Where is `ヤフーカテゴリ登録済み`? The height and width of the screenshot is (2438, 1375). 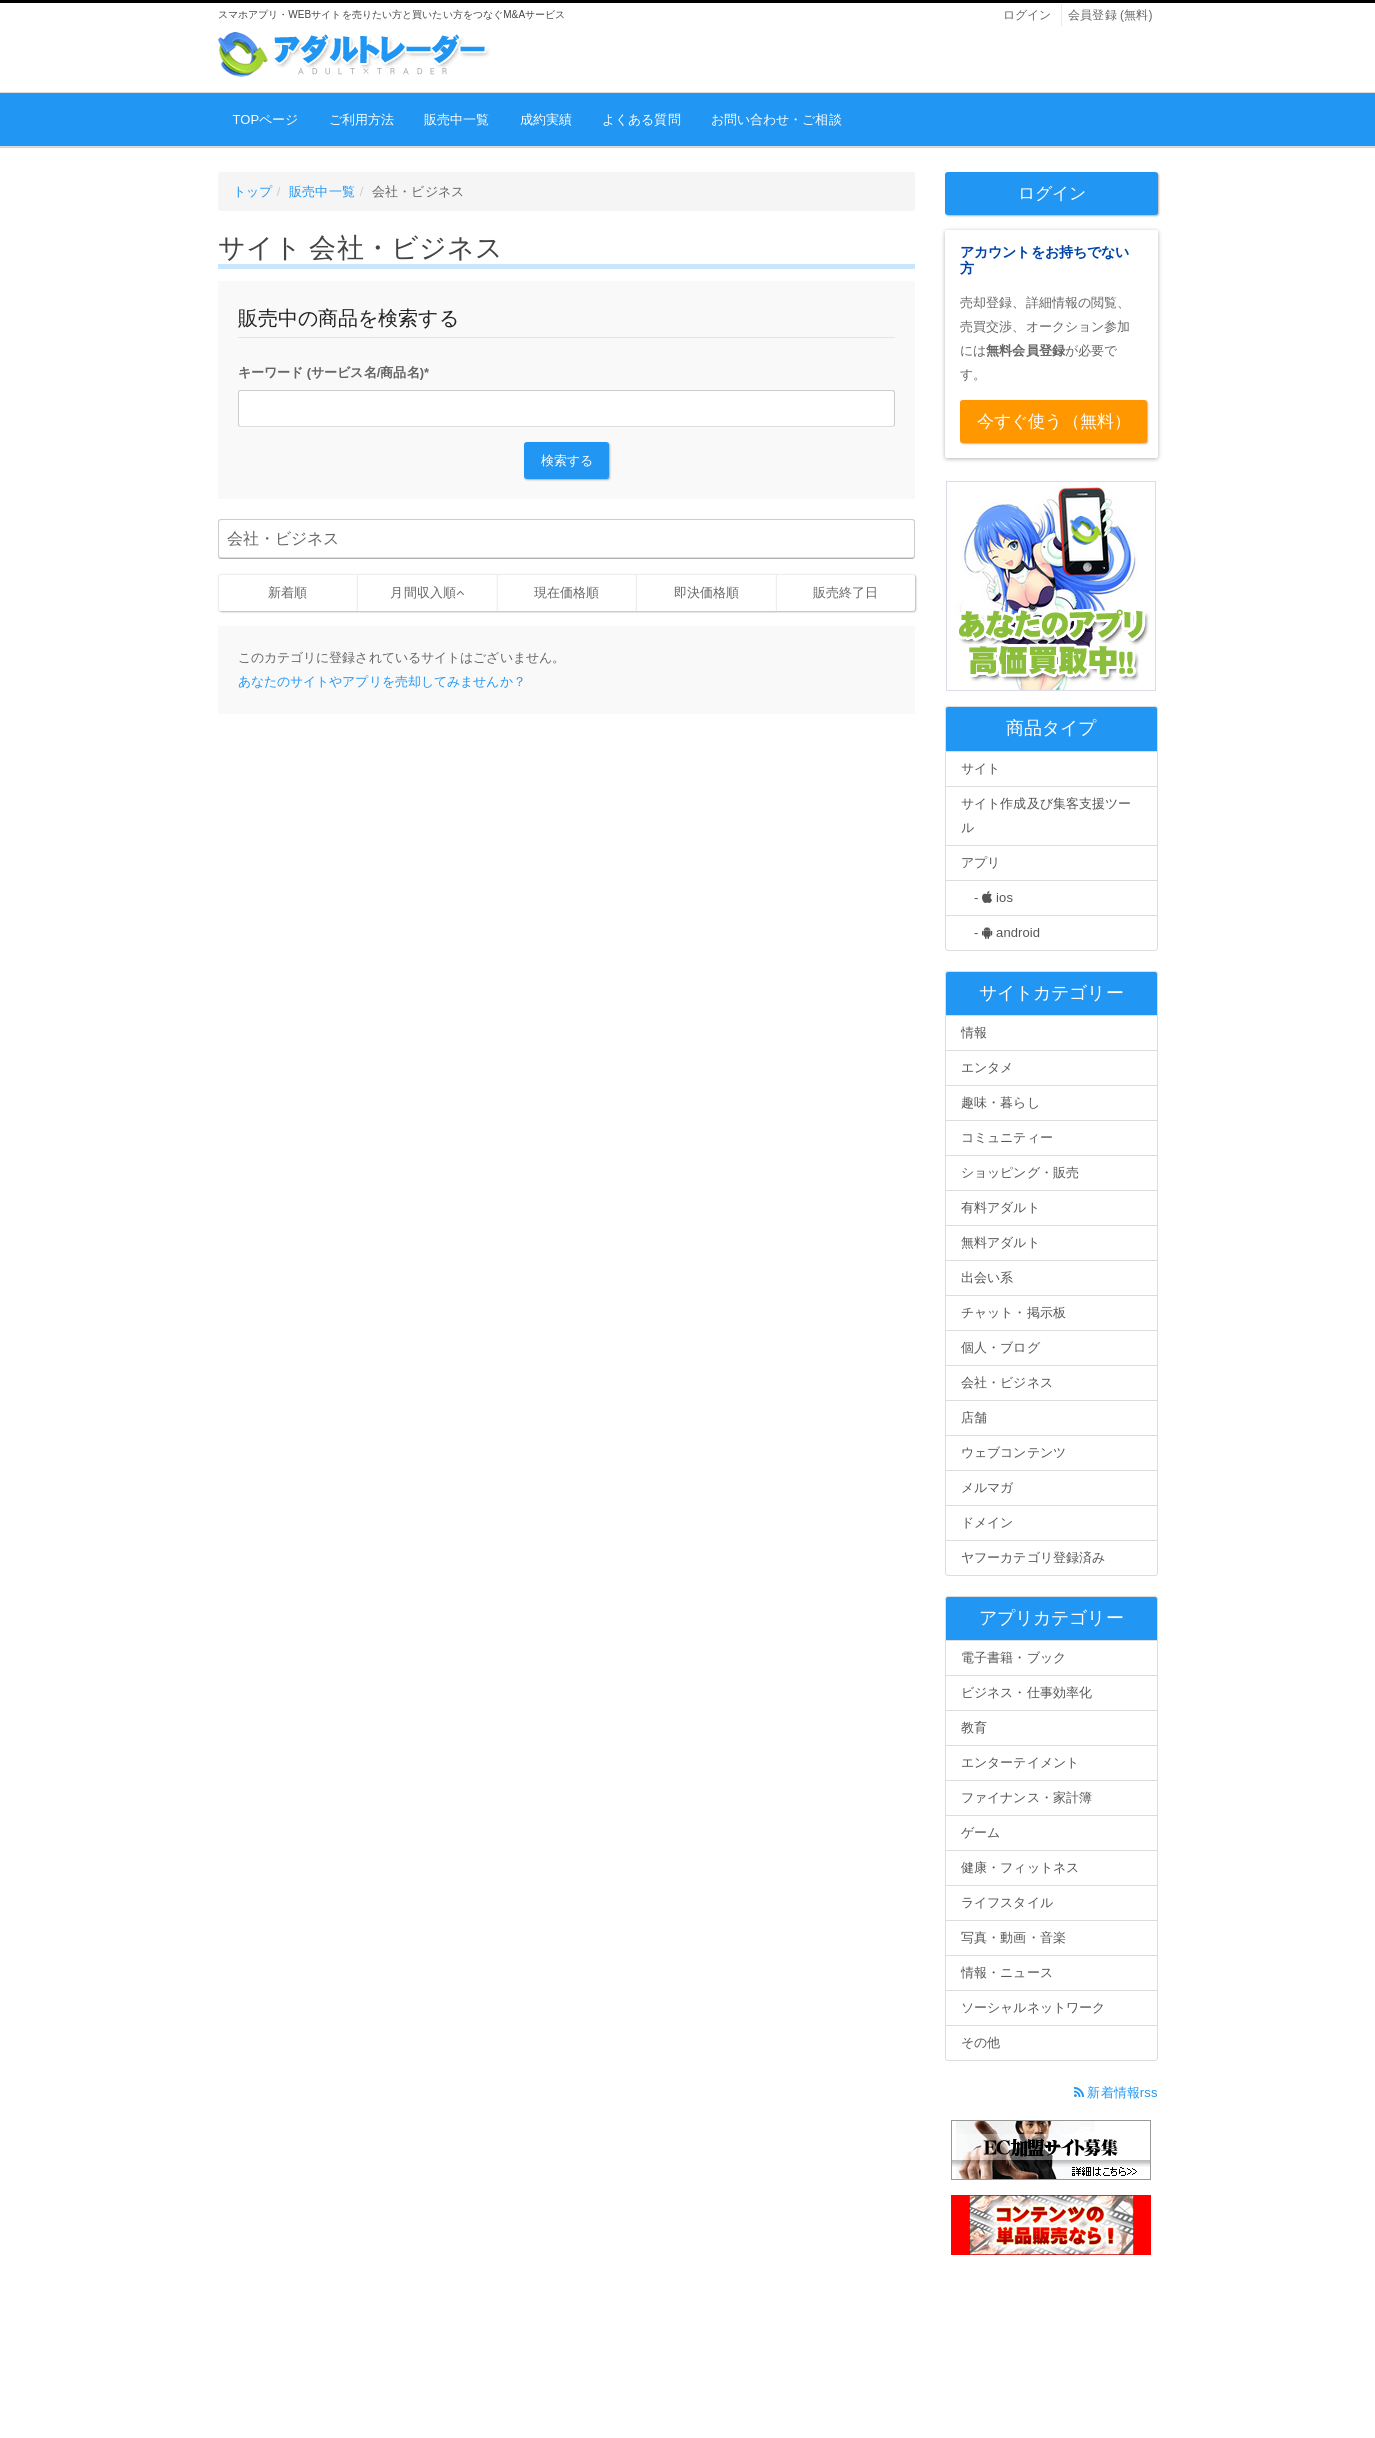
ヤフーカテゴリ登録済み is located at coordinates (1033, 1557).